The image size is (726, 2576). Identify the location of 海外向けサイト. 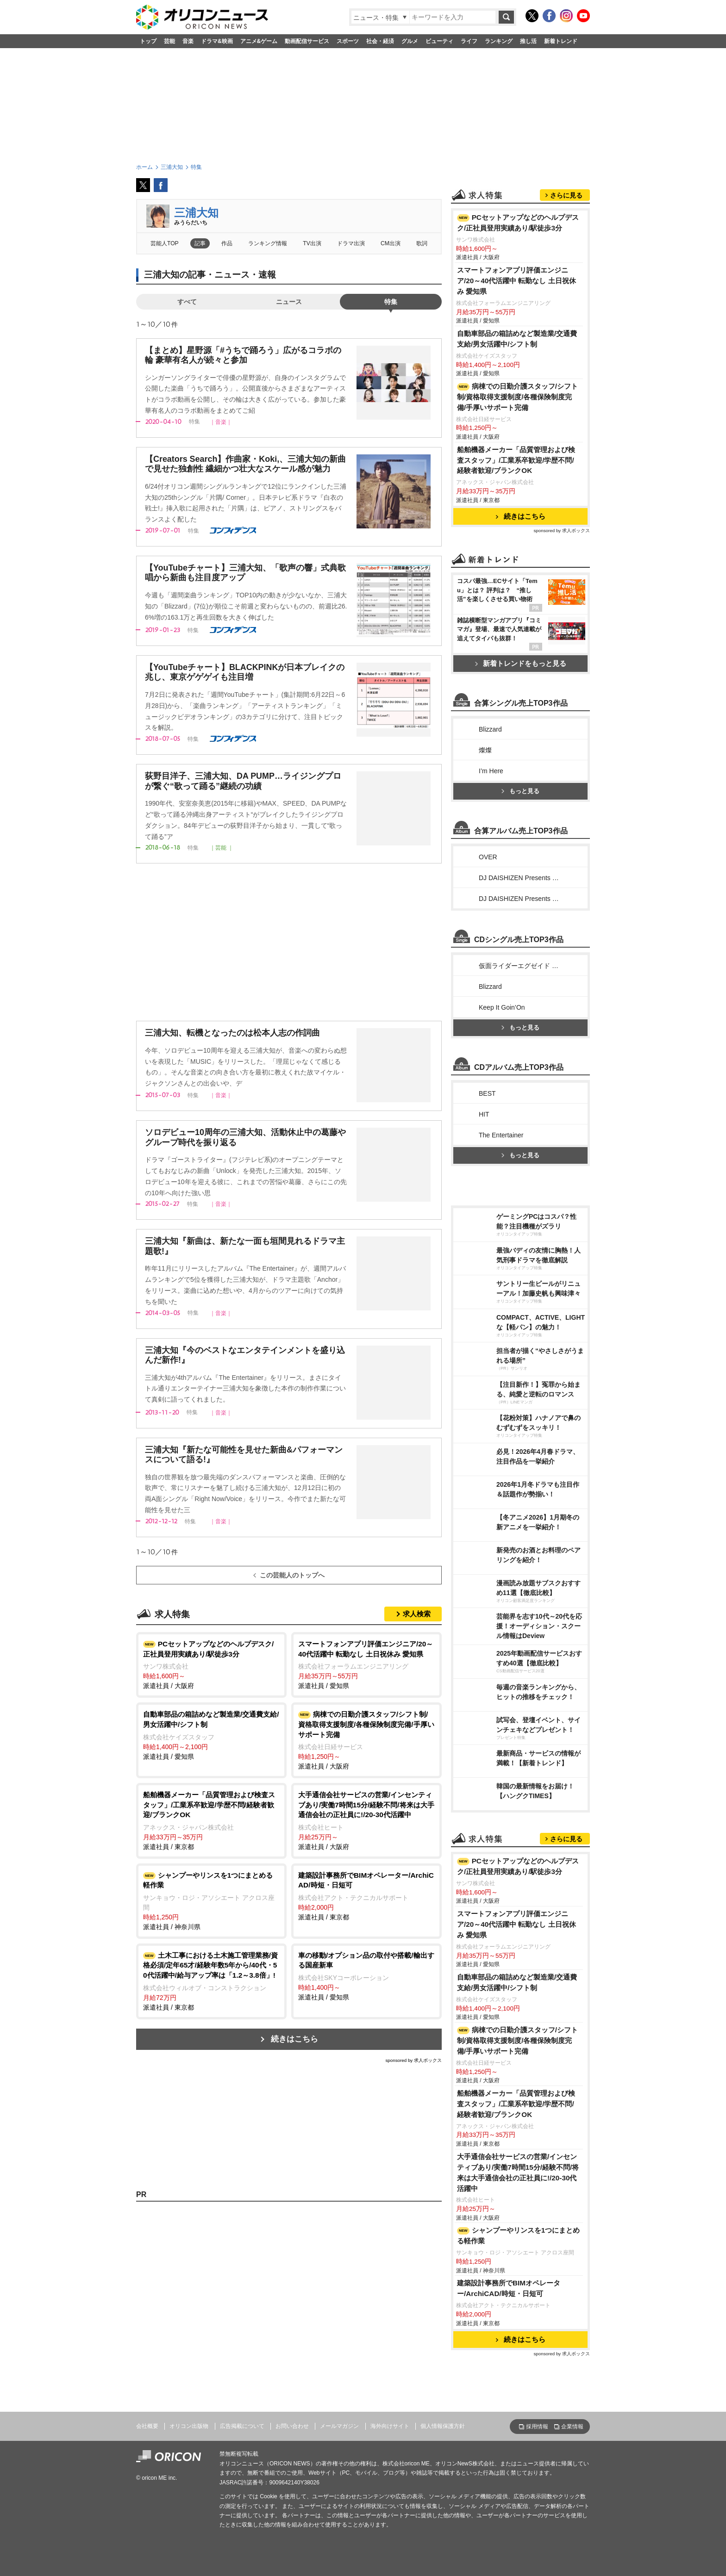
(389, 2426).